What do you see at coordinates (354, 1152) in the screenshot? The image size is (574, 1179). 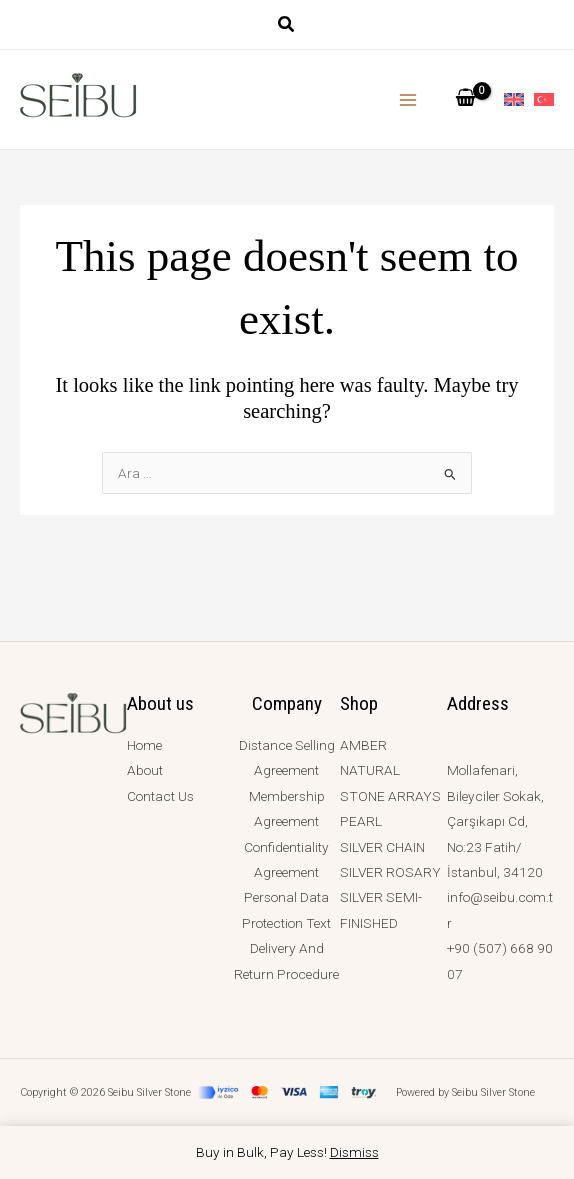 I see `Dismiss [button]` at bounding box center [354, 1152].